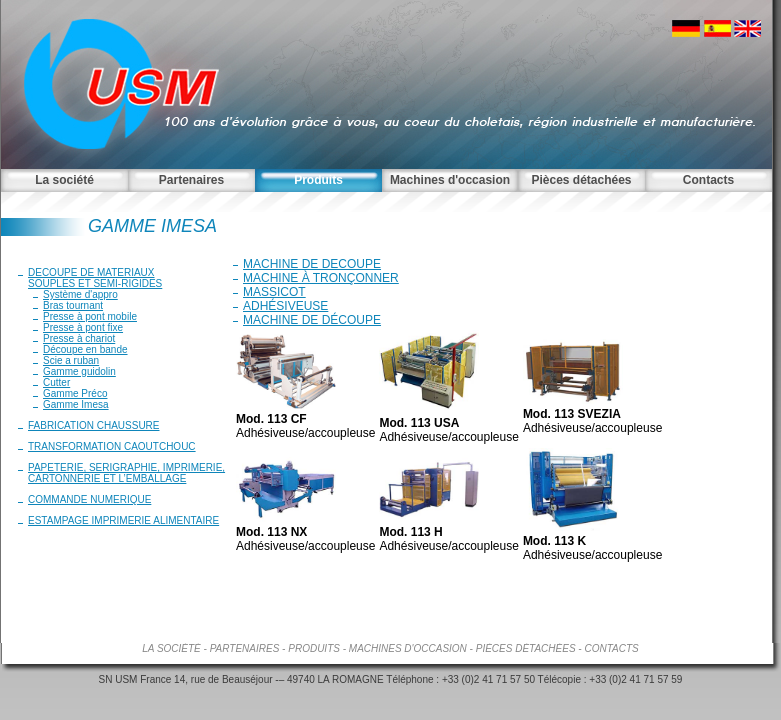 The height and width of the screenshot is (720, 781). Describe the element at coordinates (94, 425) in the screenshot. I see `FABRICATION CHAUSSURE` at that location.